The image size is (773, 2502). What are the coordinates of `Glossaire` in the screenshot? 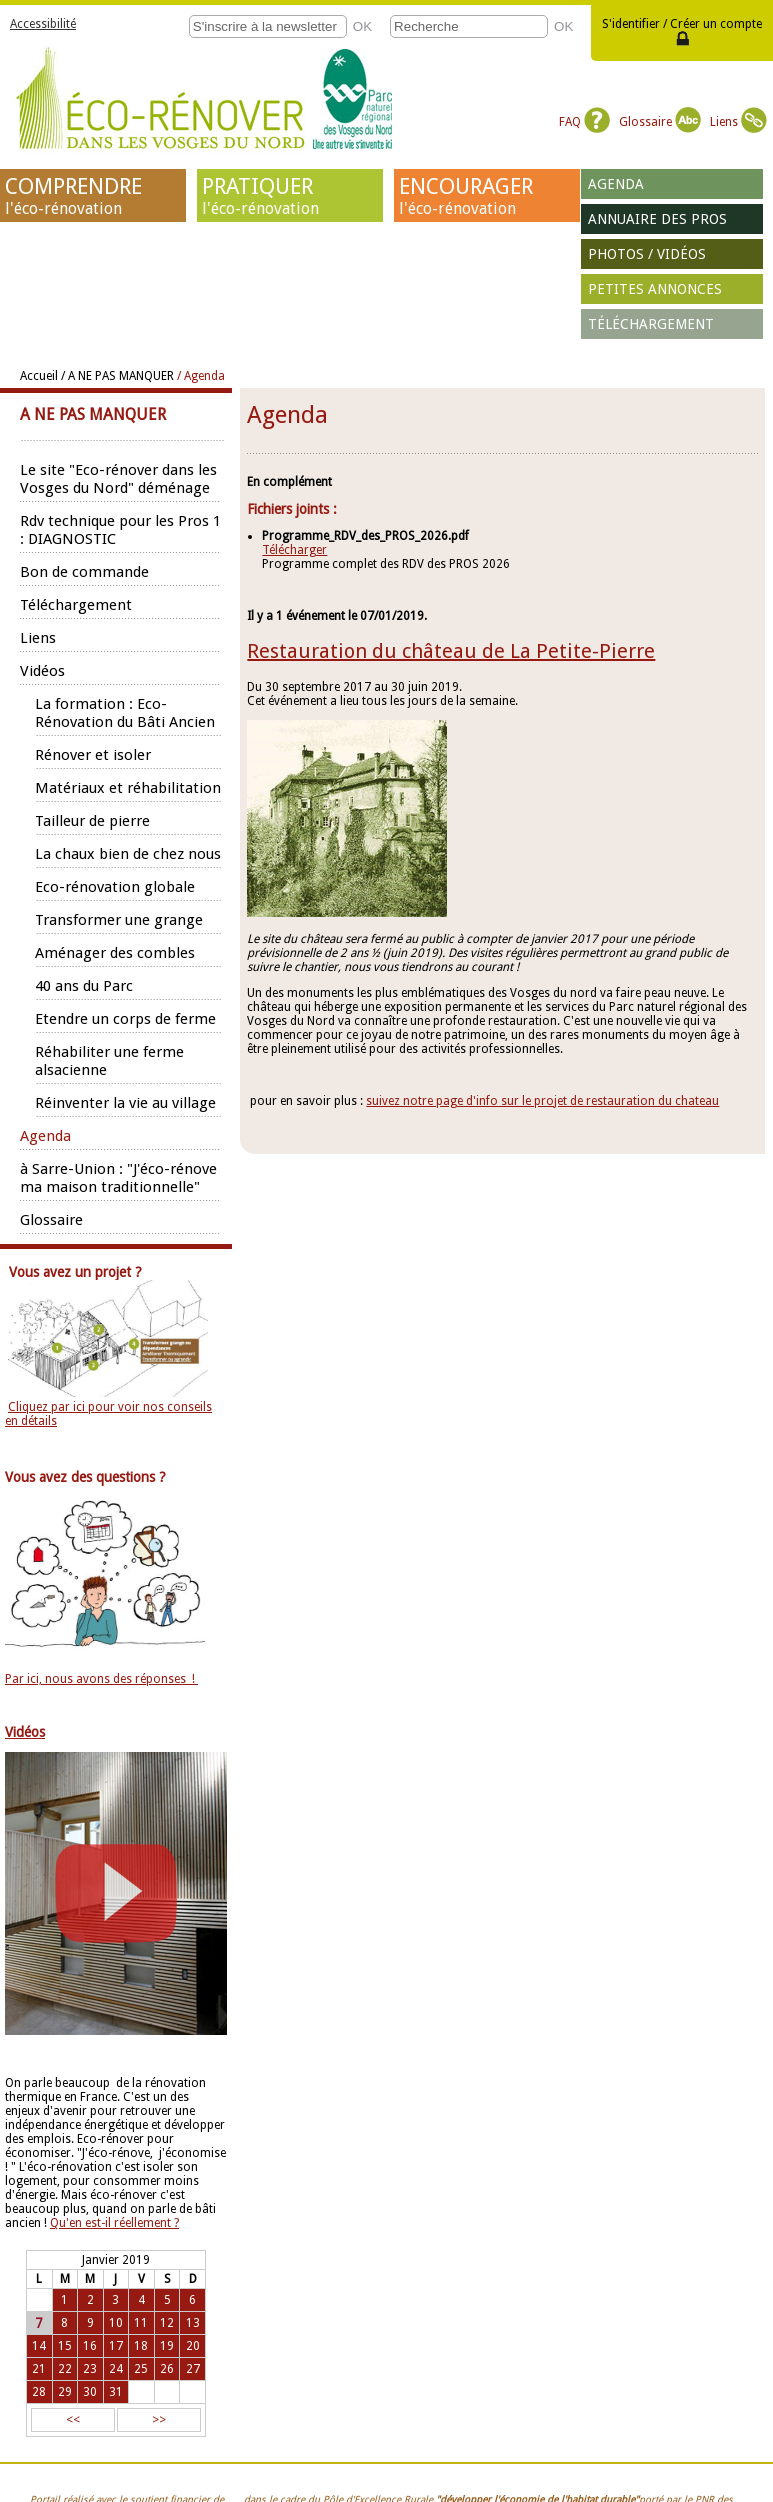 It's located at (660, 122).